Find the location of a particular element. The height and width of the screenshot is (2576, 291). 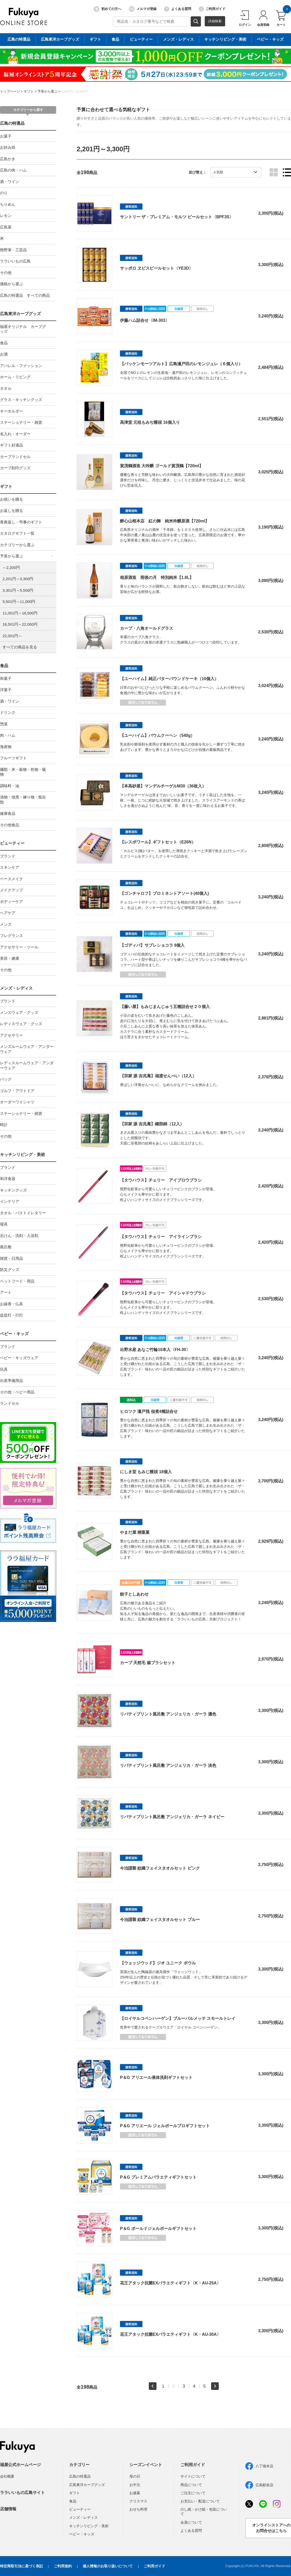

花王アタック抗菌EXバラエティギフト〈K・AU-30A〉 is located at coordinates (170, 2334).